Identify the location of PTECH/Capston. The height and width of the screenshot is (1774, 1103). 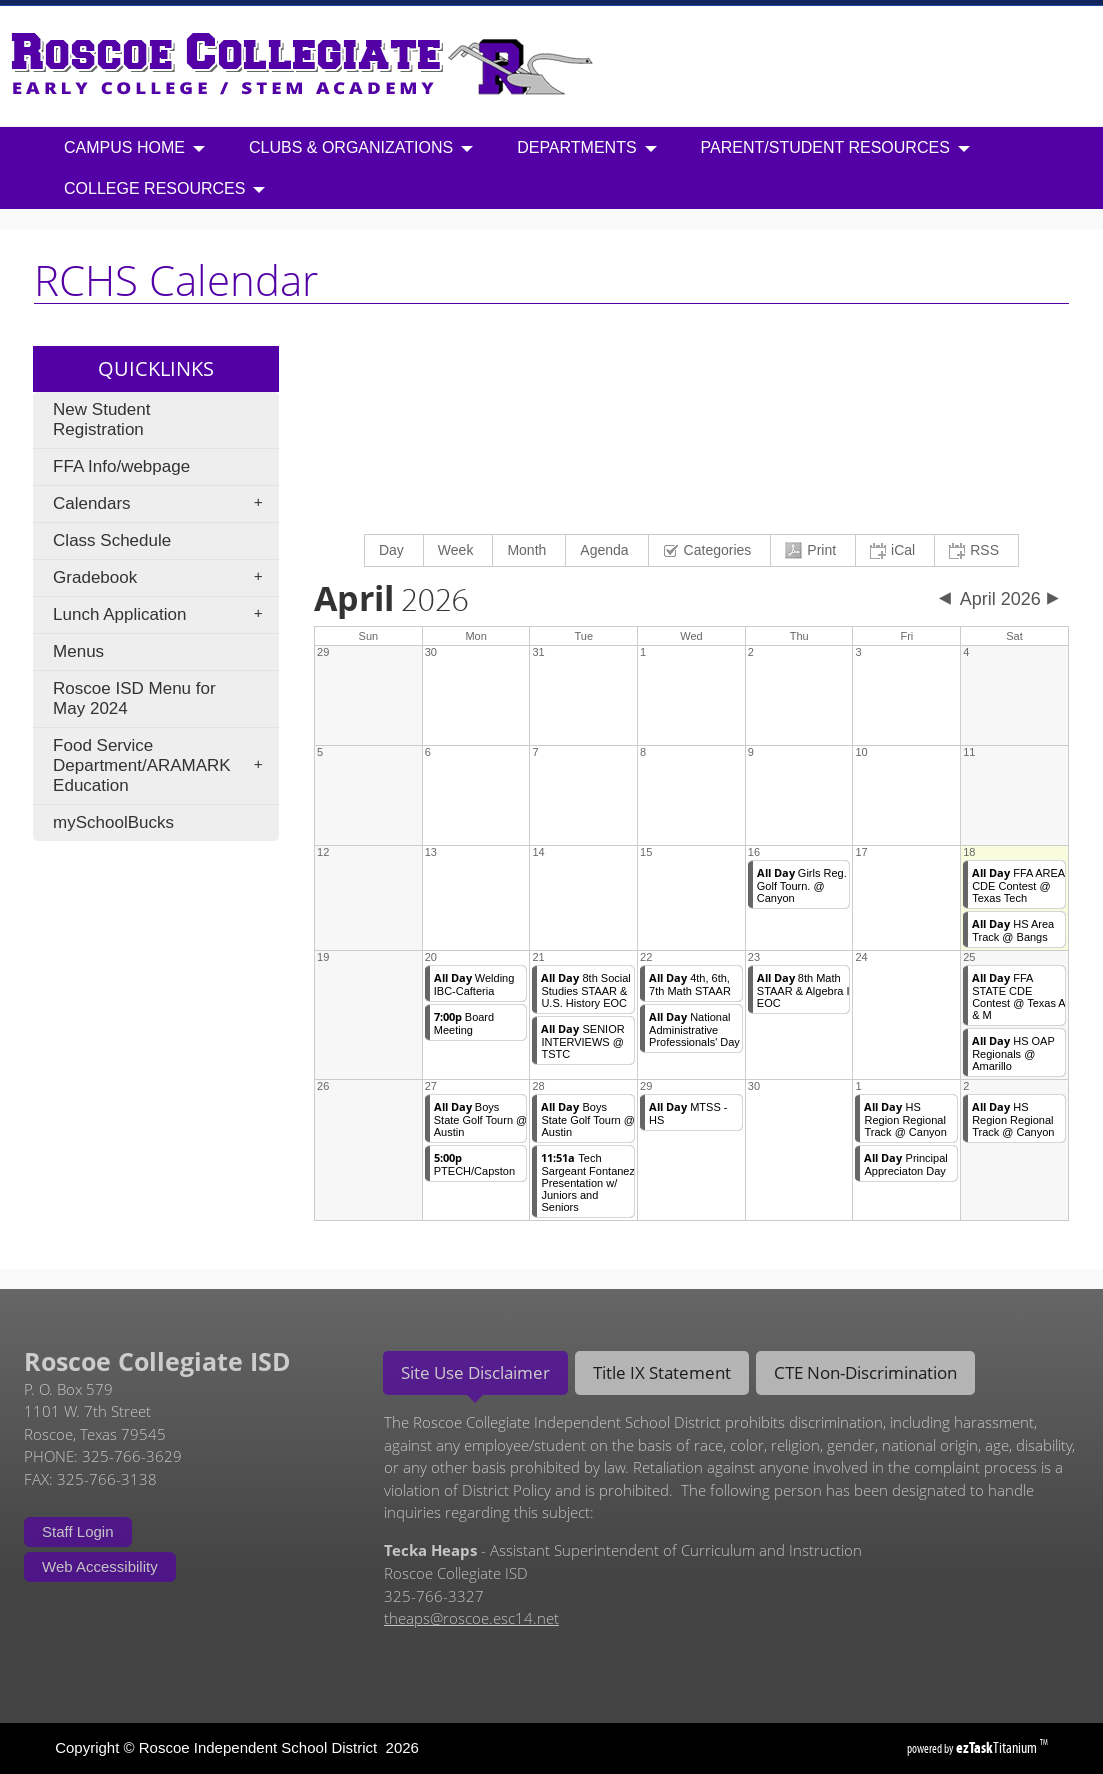
(474, 1164).